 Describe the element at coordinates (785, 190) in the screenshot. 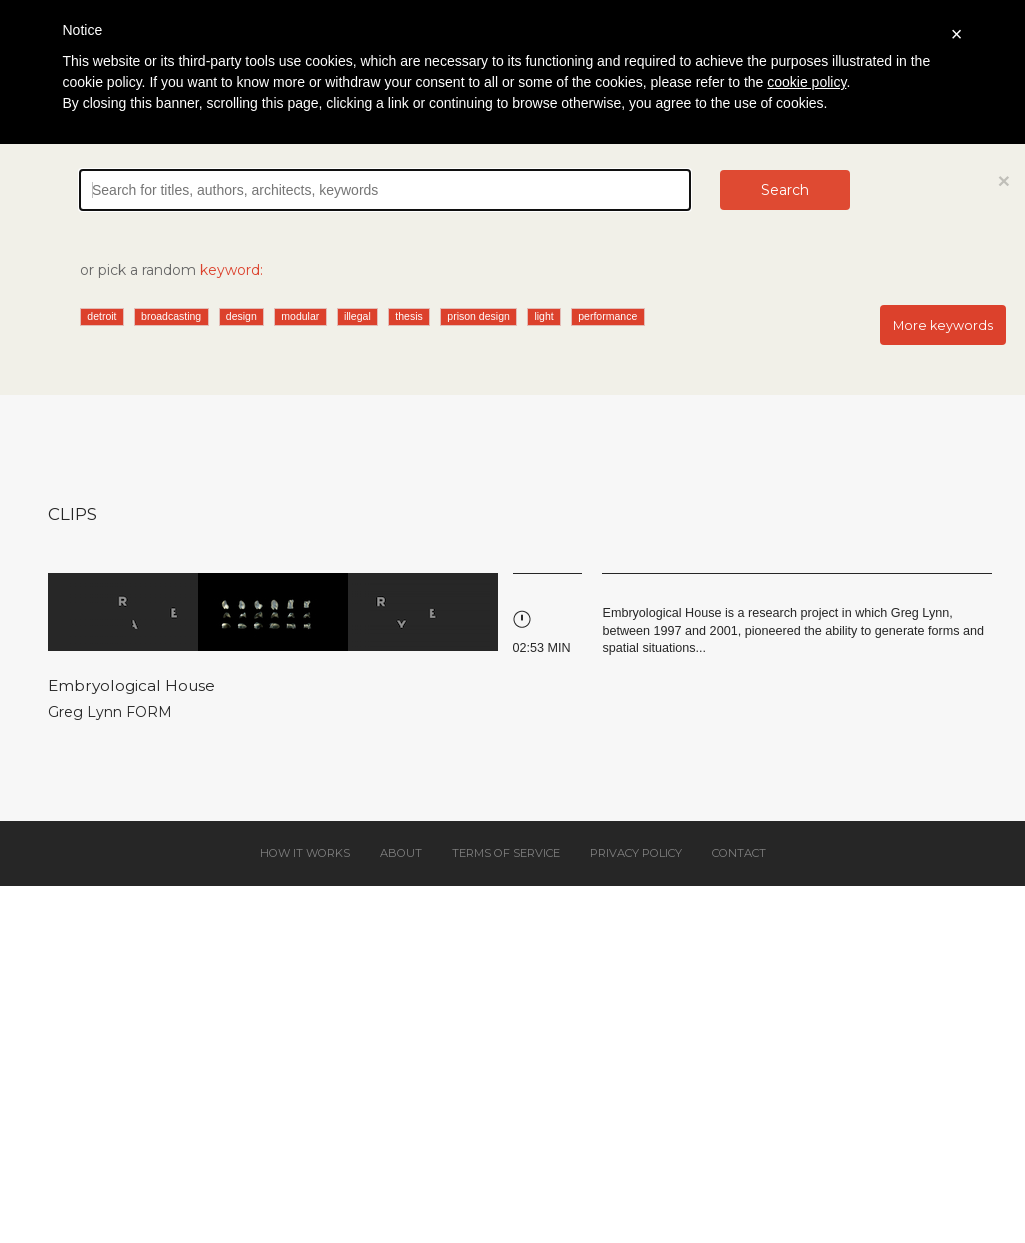

I see `Search` at that location.